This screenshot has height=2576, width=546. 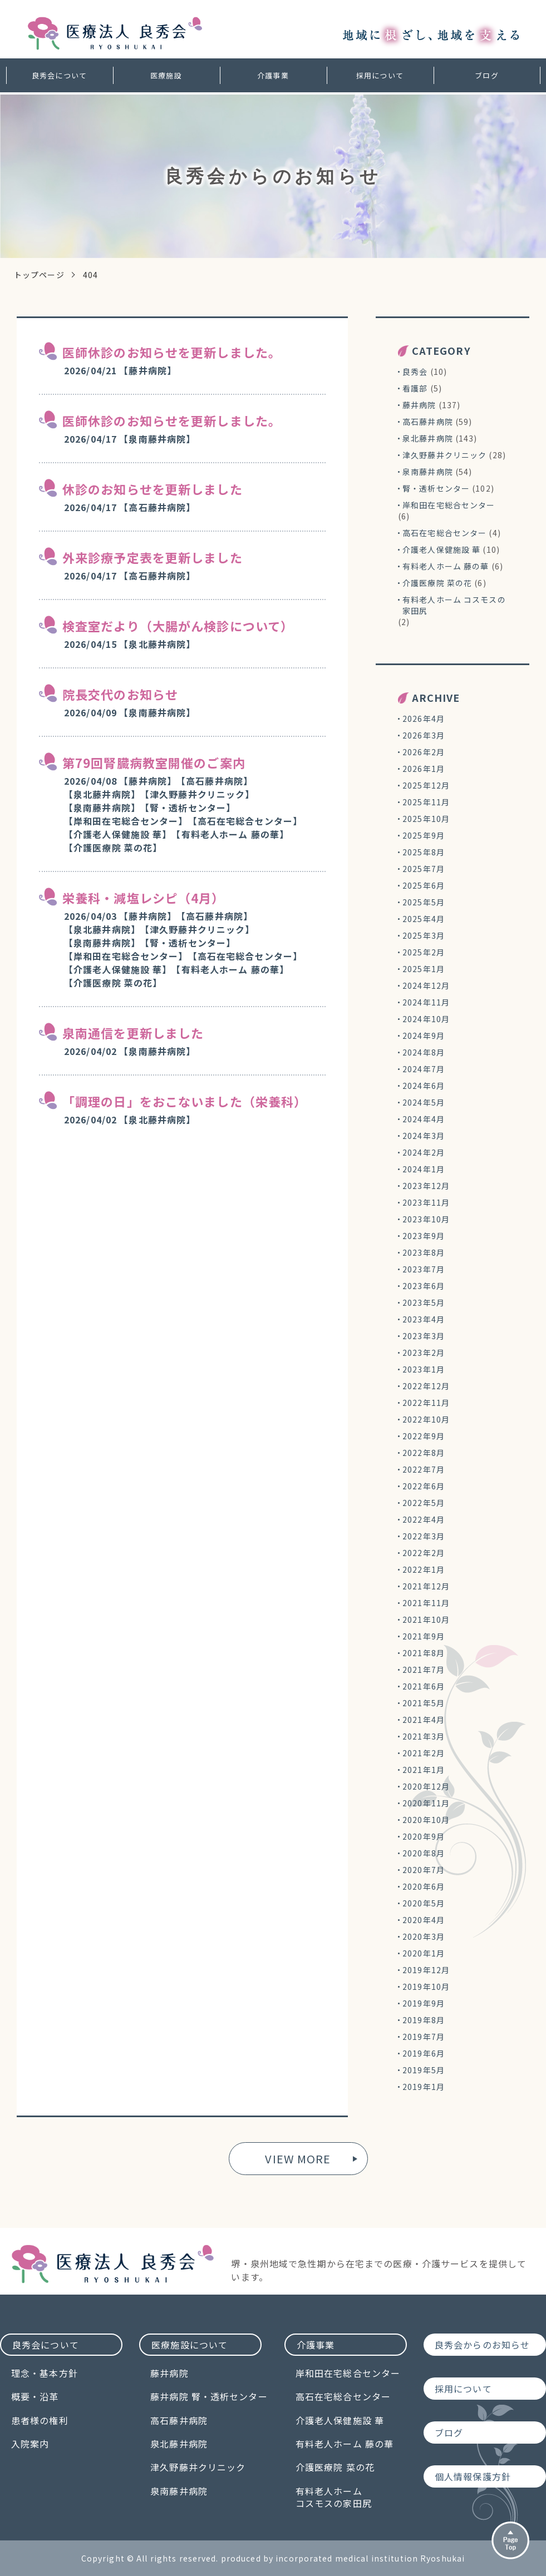 I want to click on 2021年4月, so click(x=423, y=1719).